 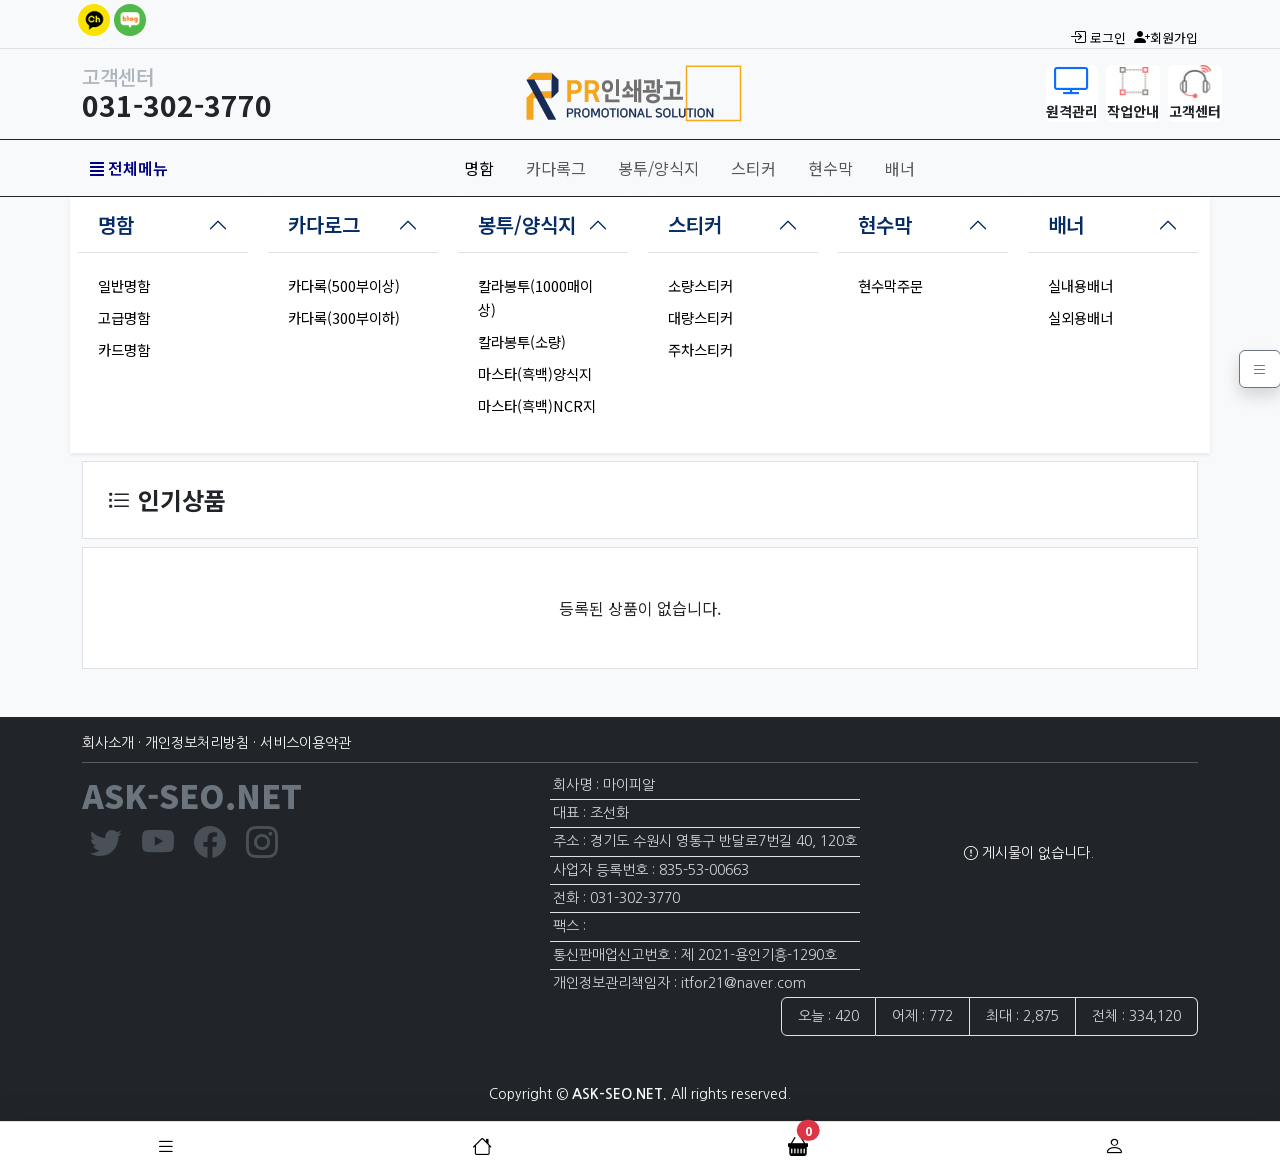 I want to click on 개인정보처리방침, so click(x=197, y=743).